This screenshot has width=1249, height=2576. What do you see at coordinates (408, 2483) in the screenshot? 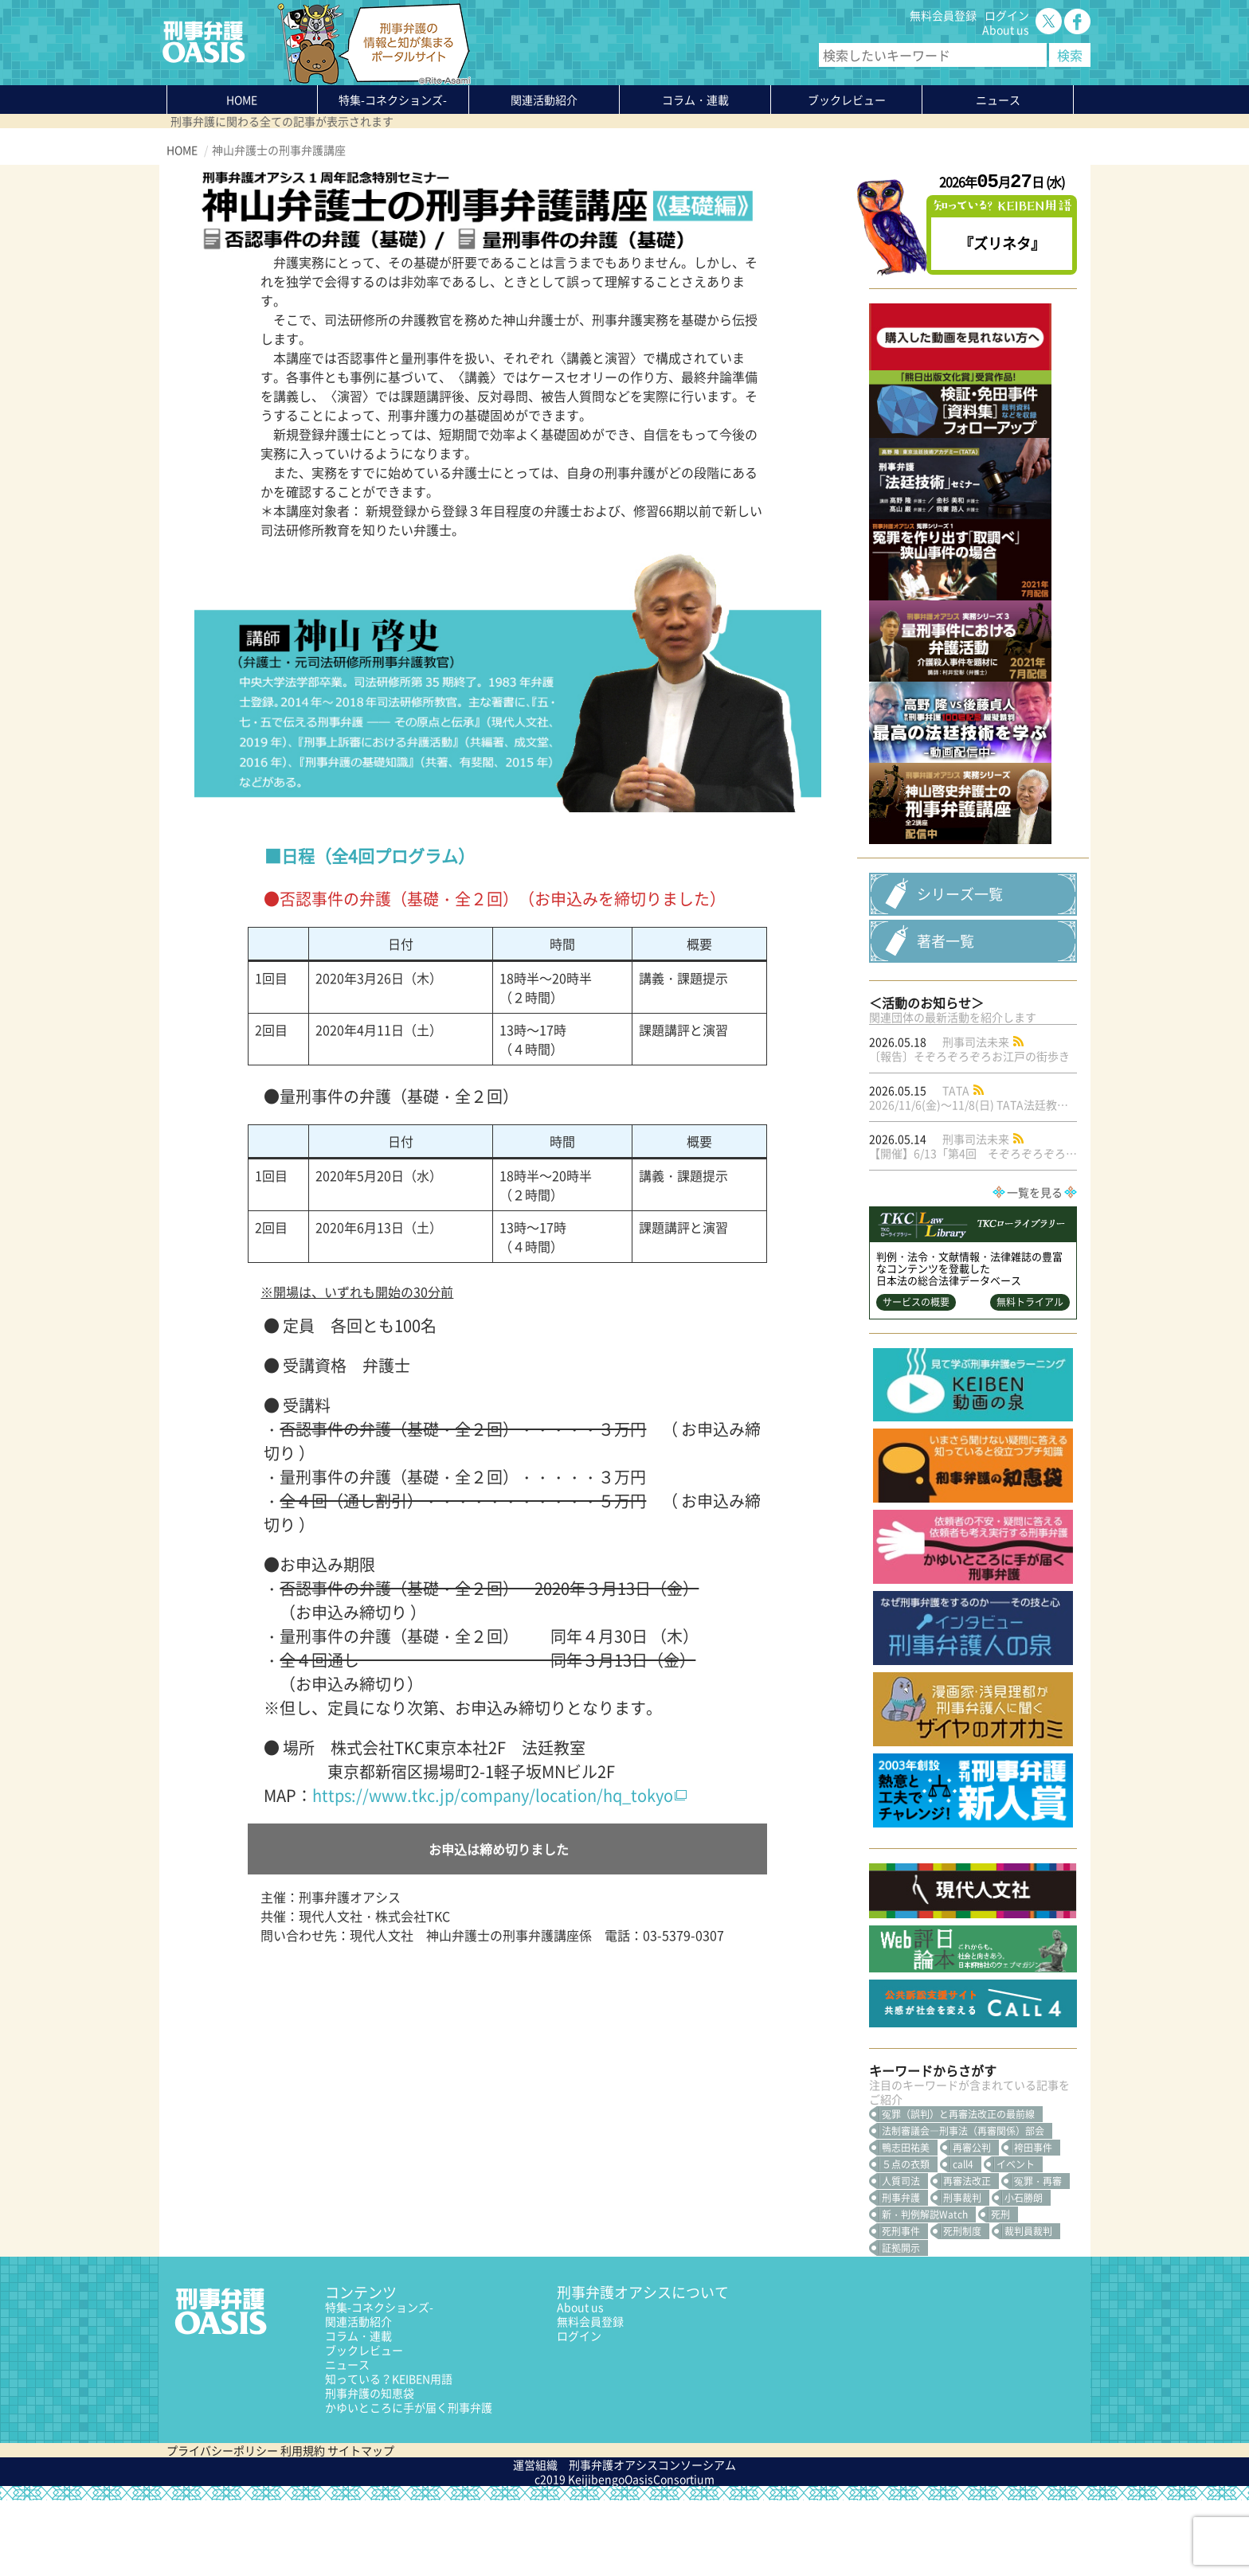
I see `かゆいところに手が届く刑事弁護` at bounding box center [408, 2483].